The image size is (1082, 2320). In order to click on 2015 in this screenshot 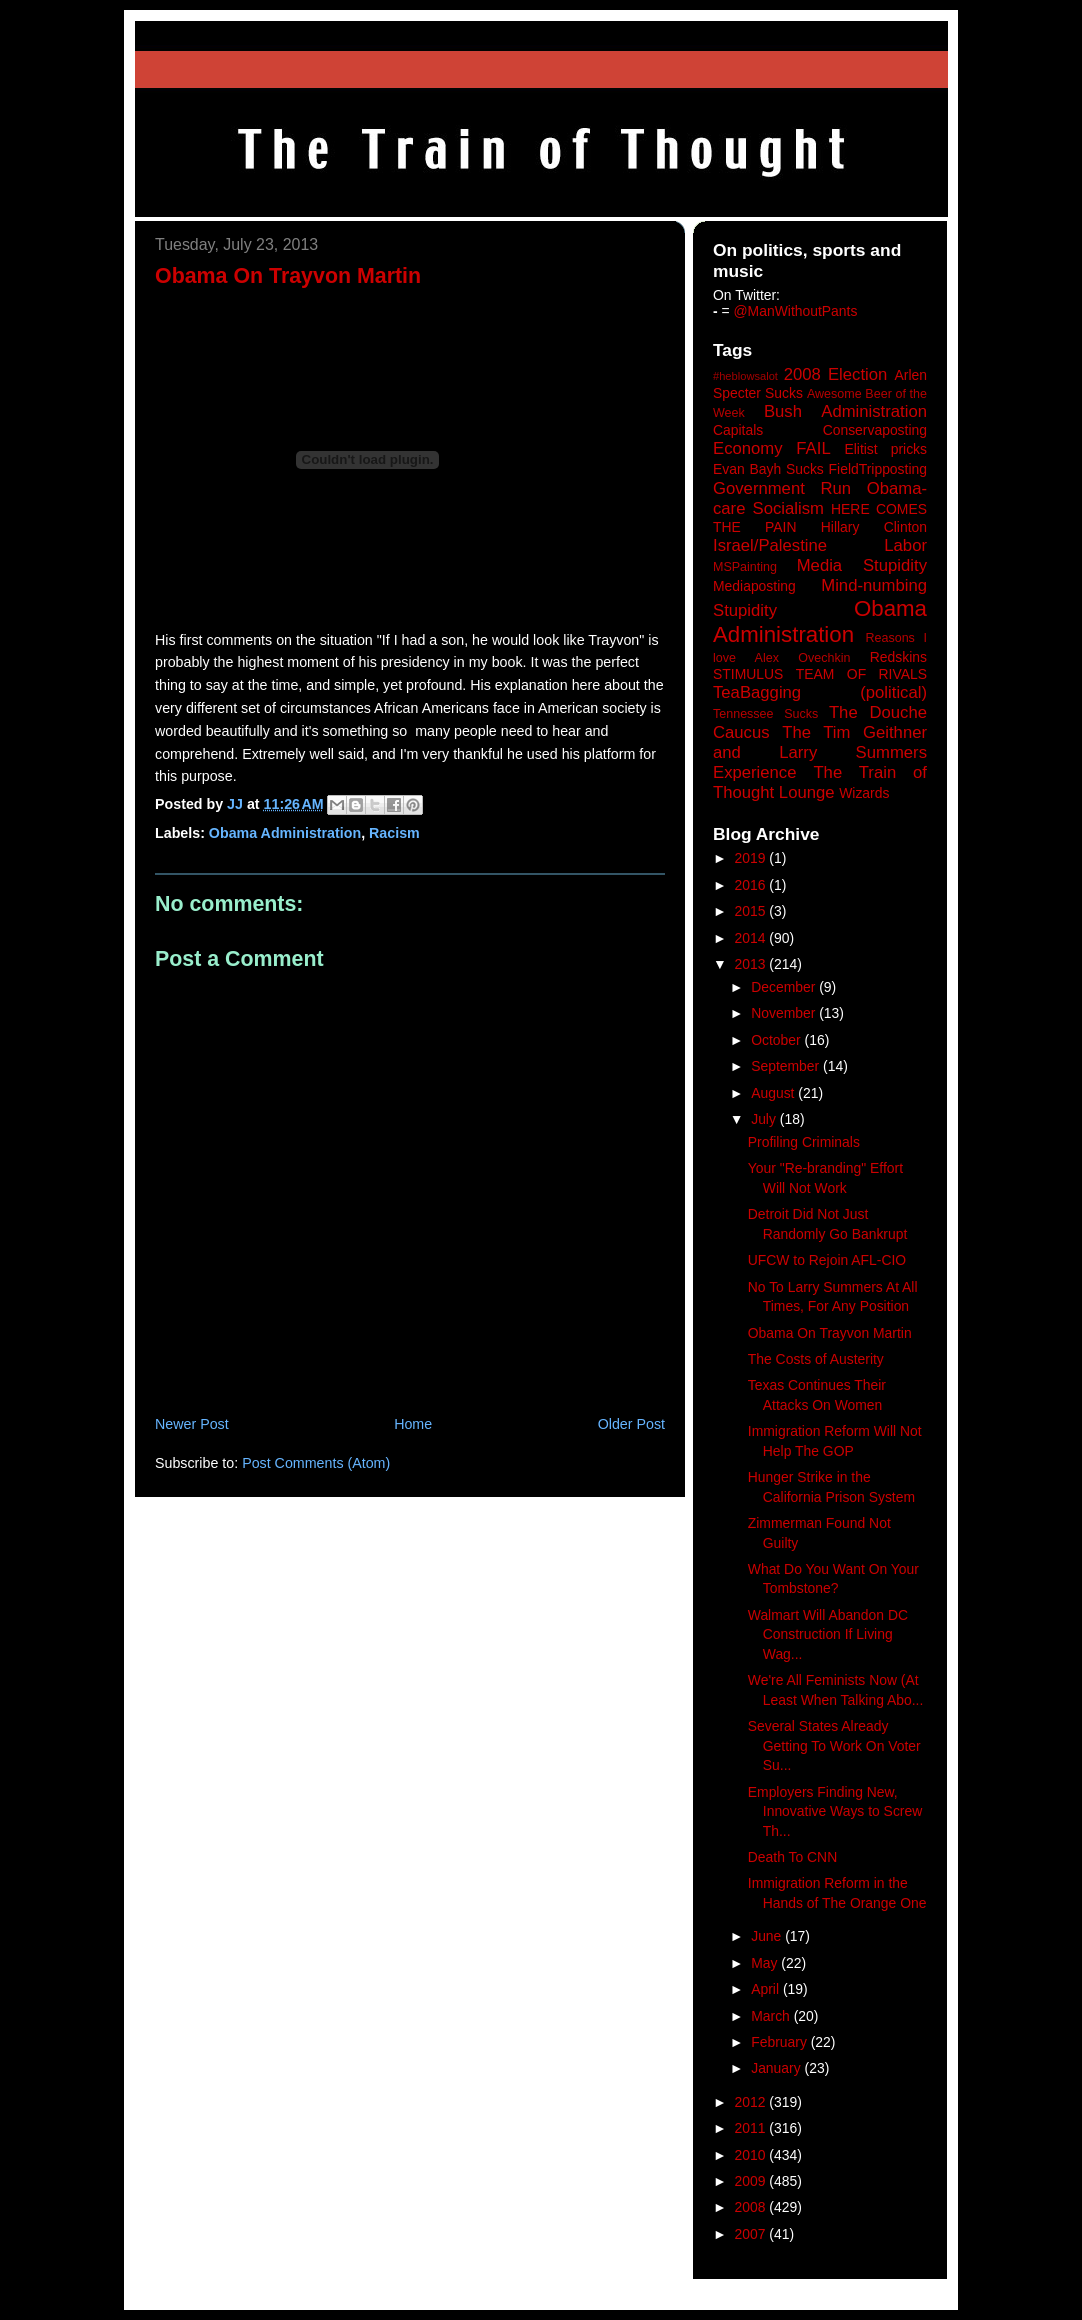, I will do `click(752, 911)`.